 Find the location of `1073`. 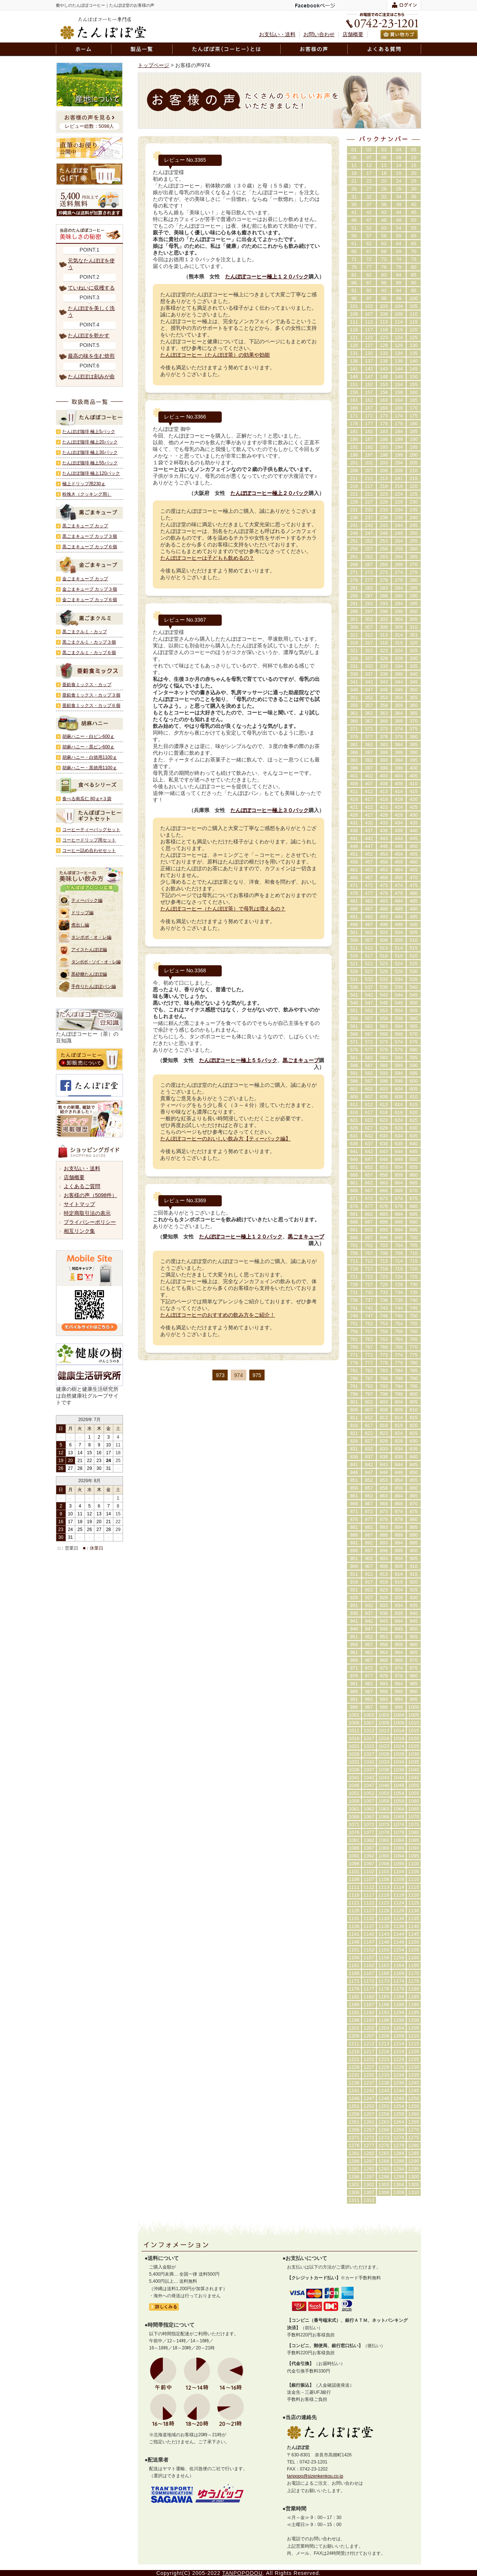

1073 is located at coordinates (384, 1824).